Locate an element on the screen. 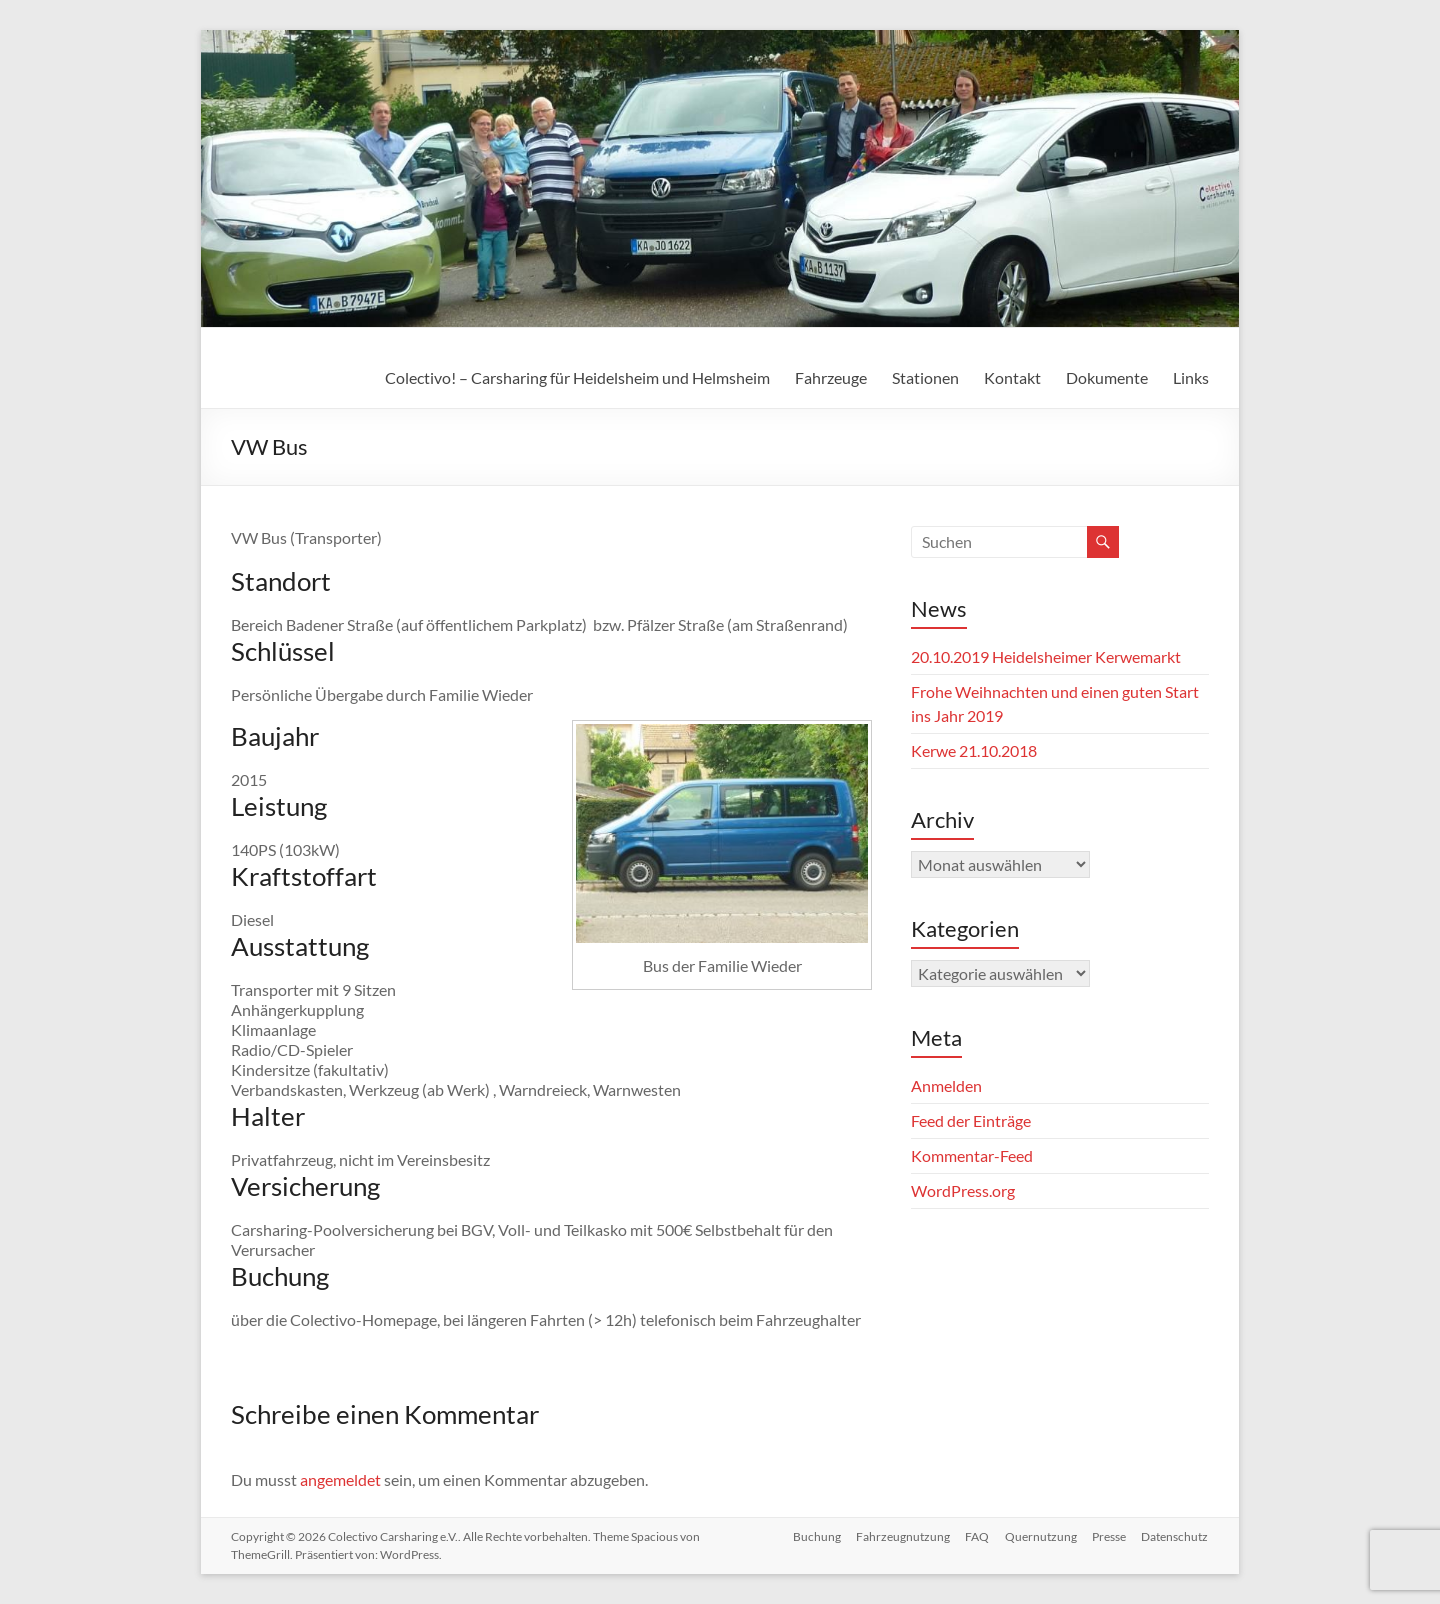  Feed der Einträge is located at coordinates (971, 1120).